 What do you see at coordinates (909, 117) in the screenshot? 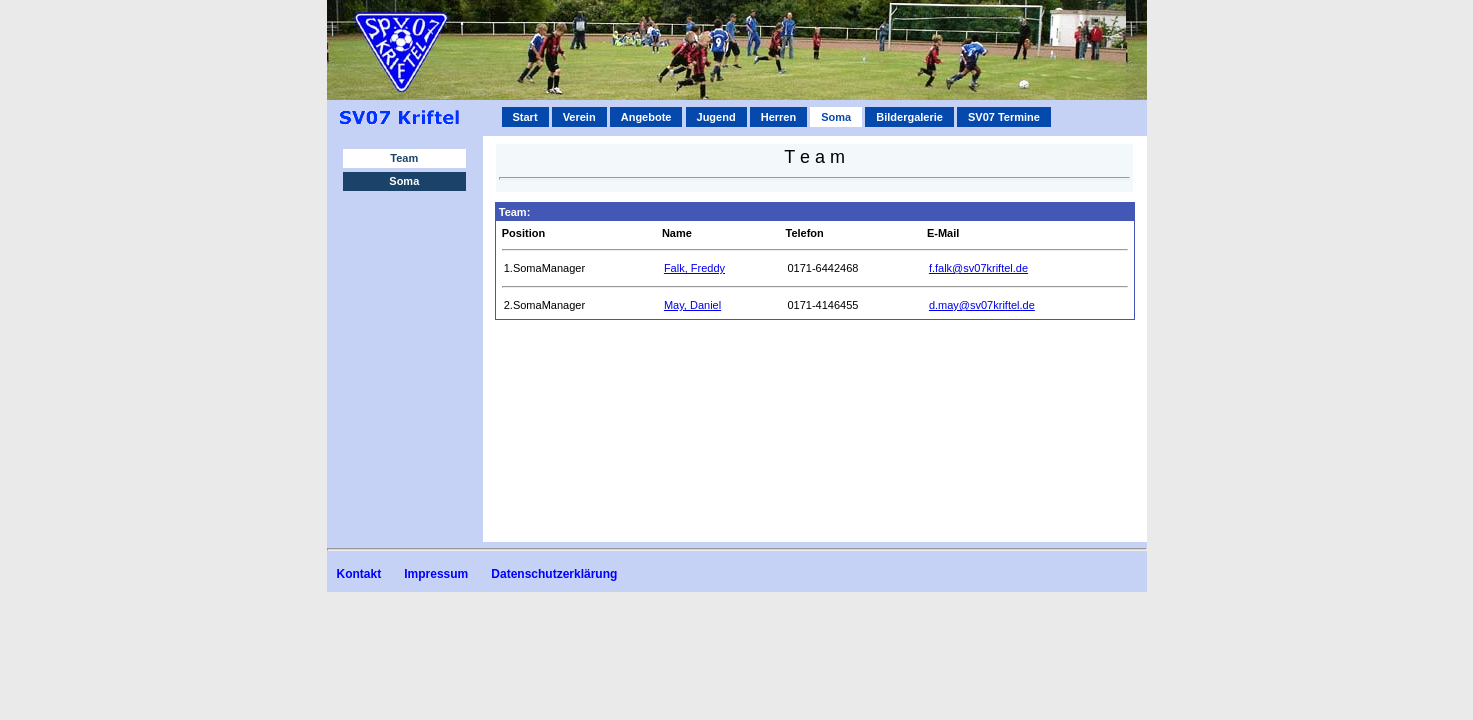
I see `Bildergalerie` at bounding box center [909, 117].